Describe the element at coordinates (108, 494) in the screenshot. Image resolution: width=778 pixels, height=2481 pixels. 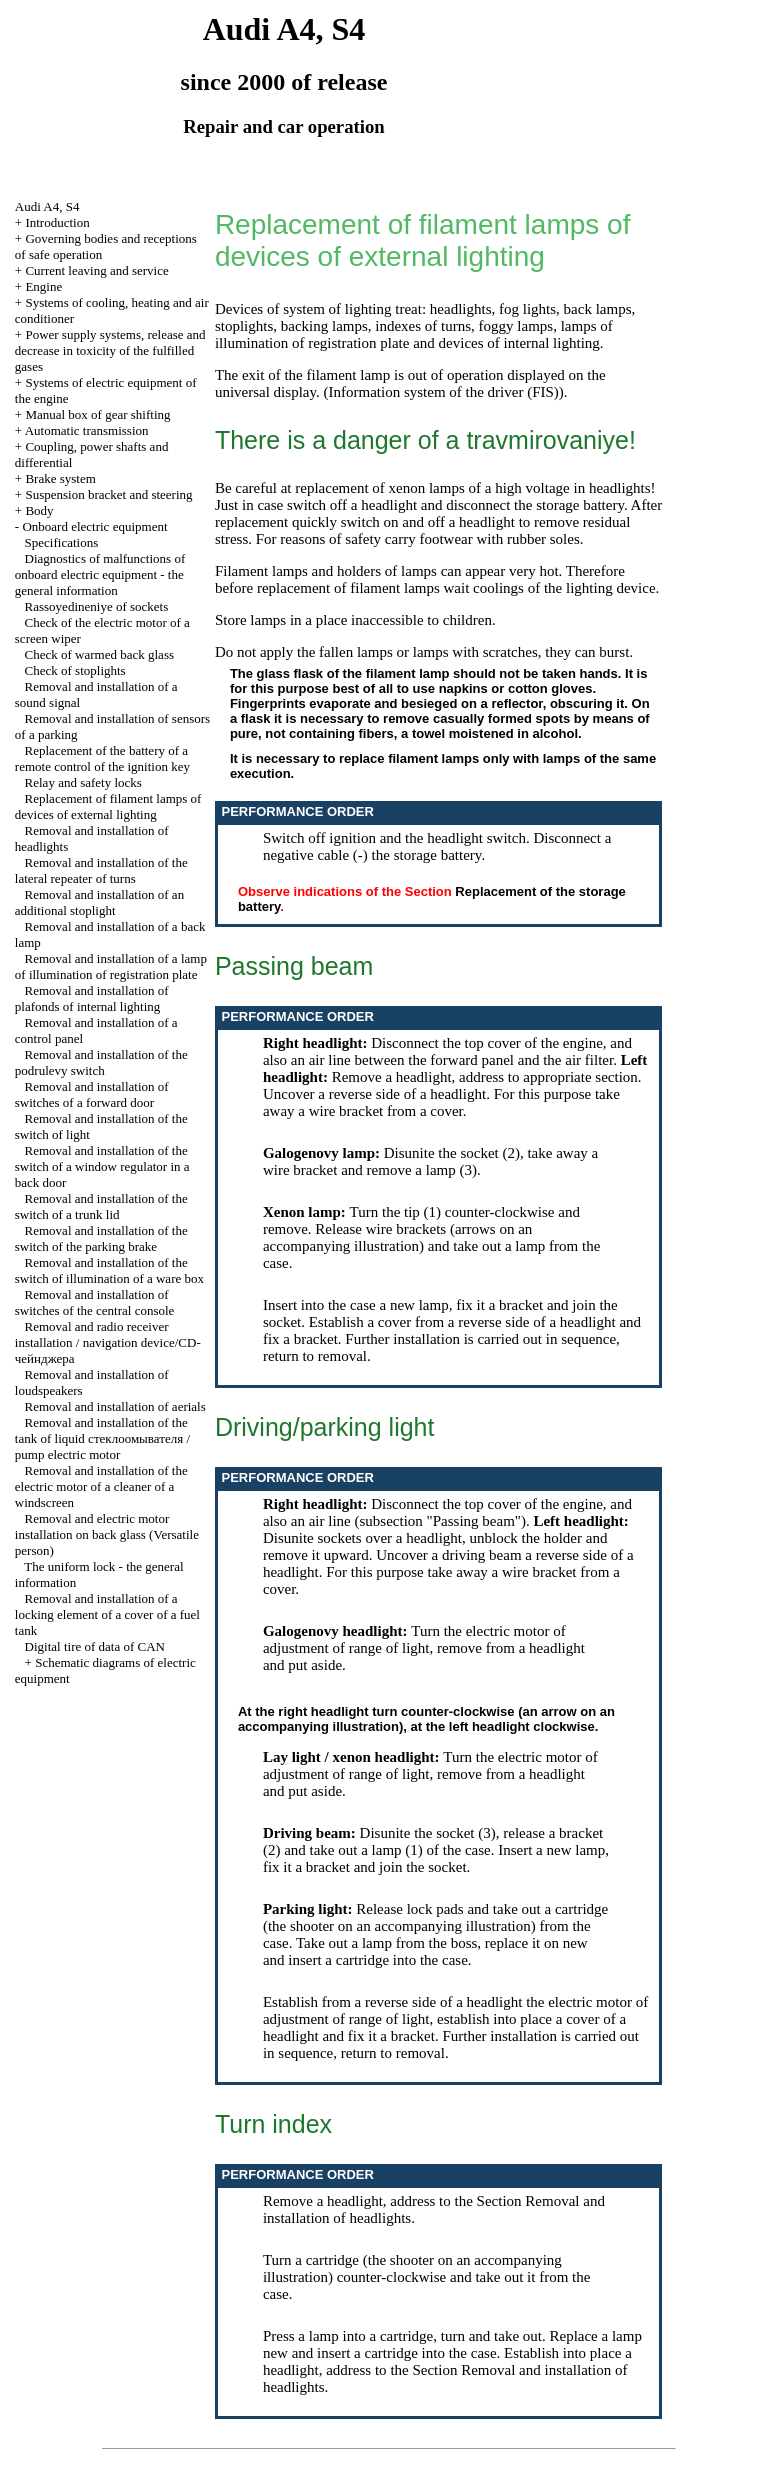
I see `Suspension bracket and steering` at that location.